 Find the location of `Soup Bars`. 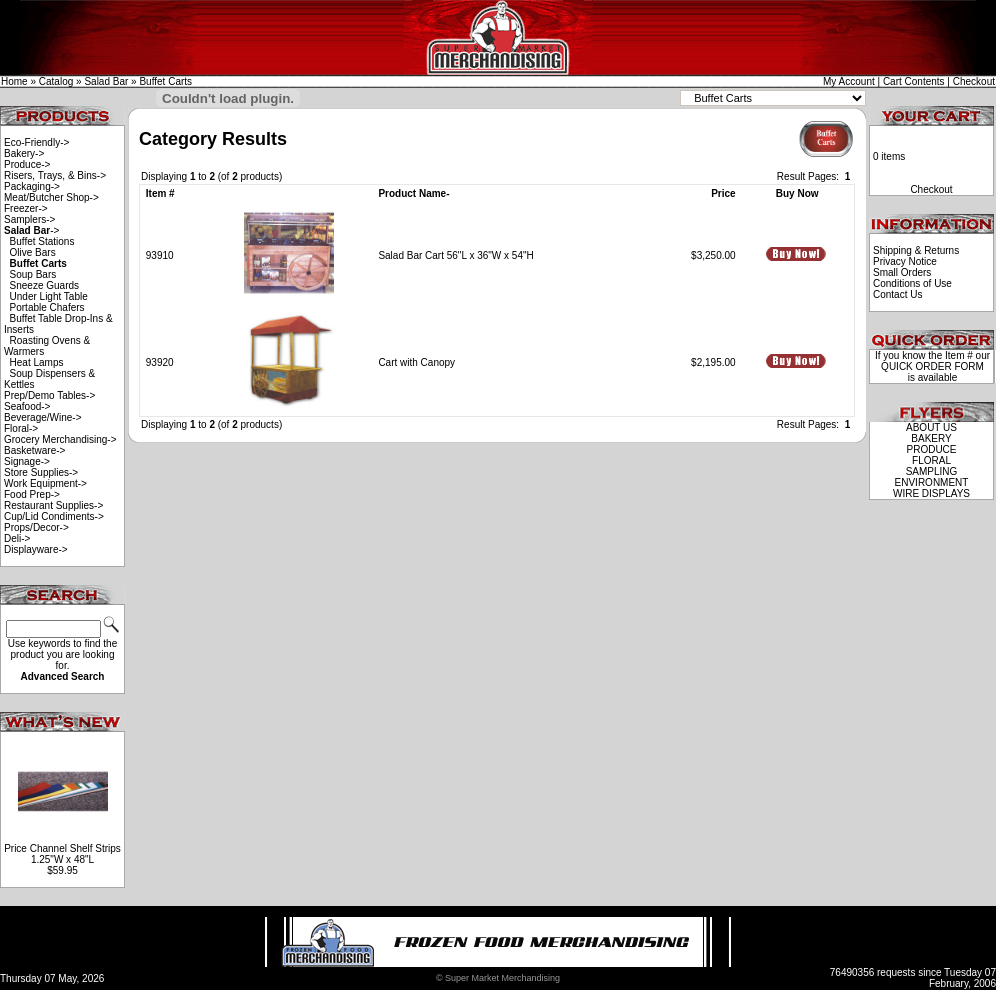

Soup Bars is located at coordinates (33, 274).